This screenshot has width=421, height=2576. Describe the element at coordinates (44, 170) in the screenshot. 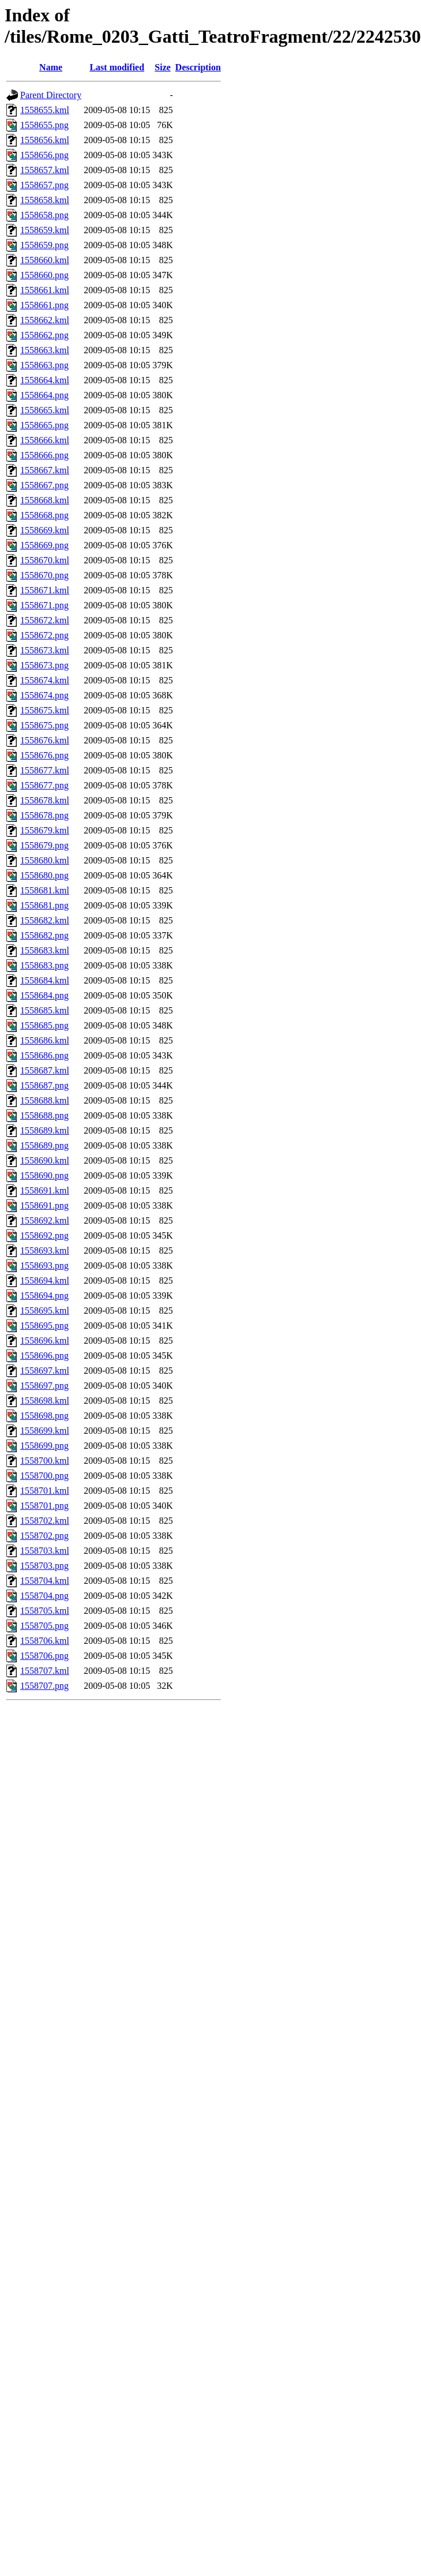

I see `1558657.kml` at that location.